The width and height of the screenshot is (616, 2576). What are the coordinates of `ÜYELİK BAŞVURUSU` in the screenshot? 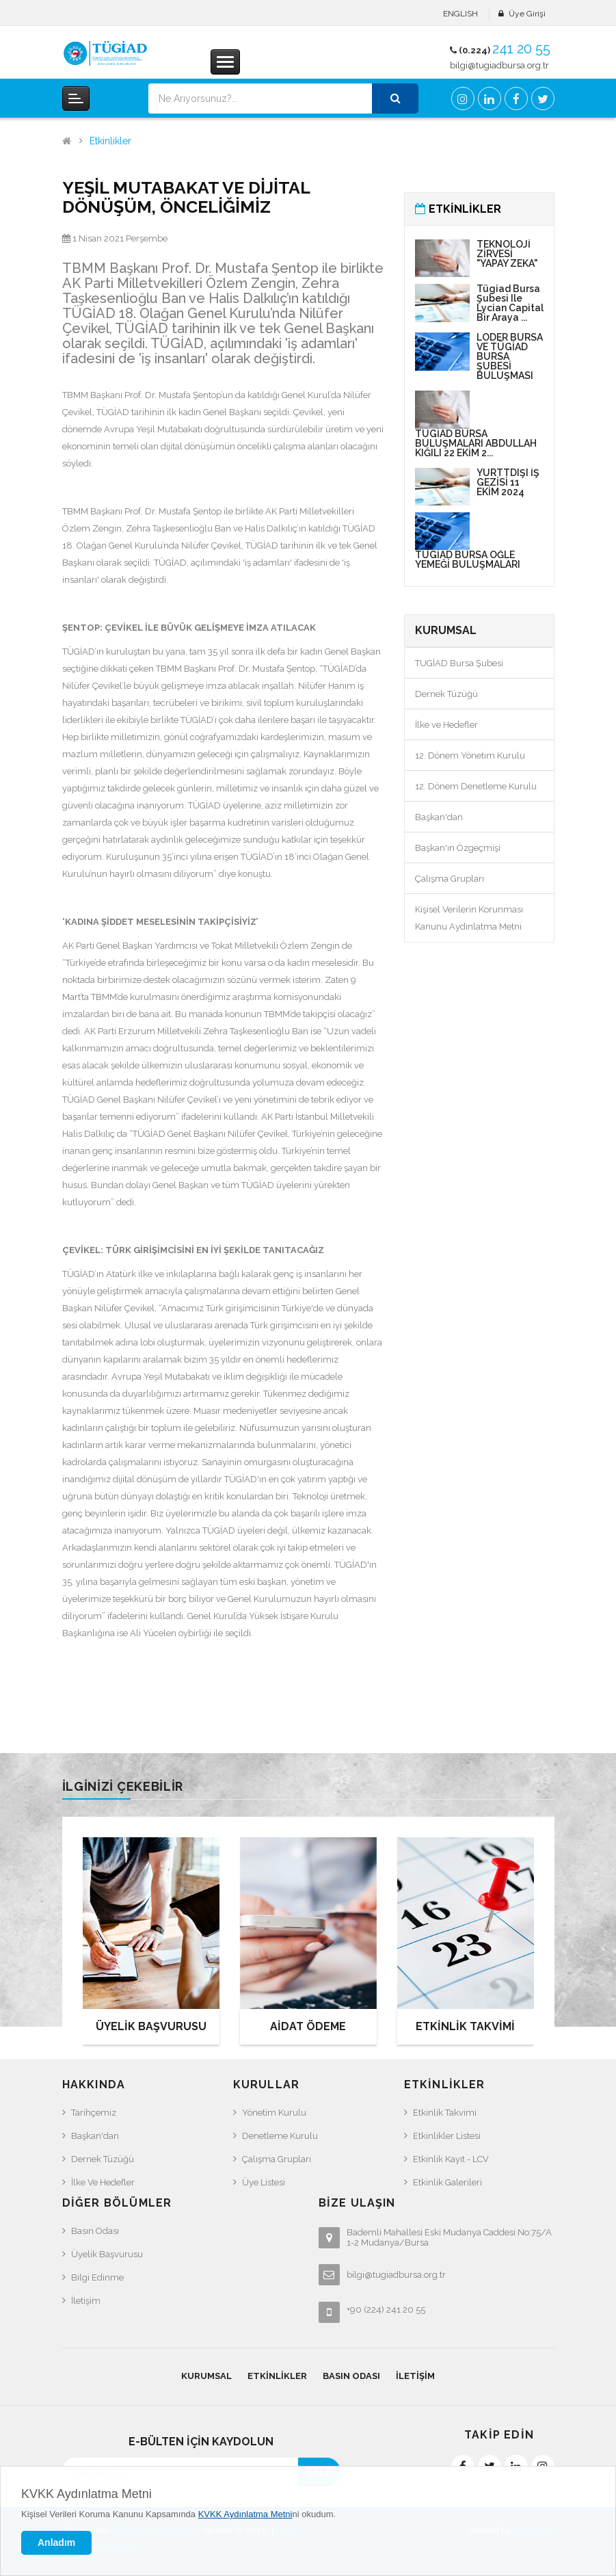 It's located at (151, 2026).